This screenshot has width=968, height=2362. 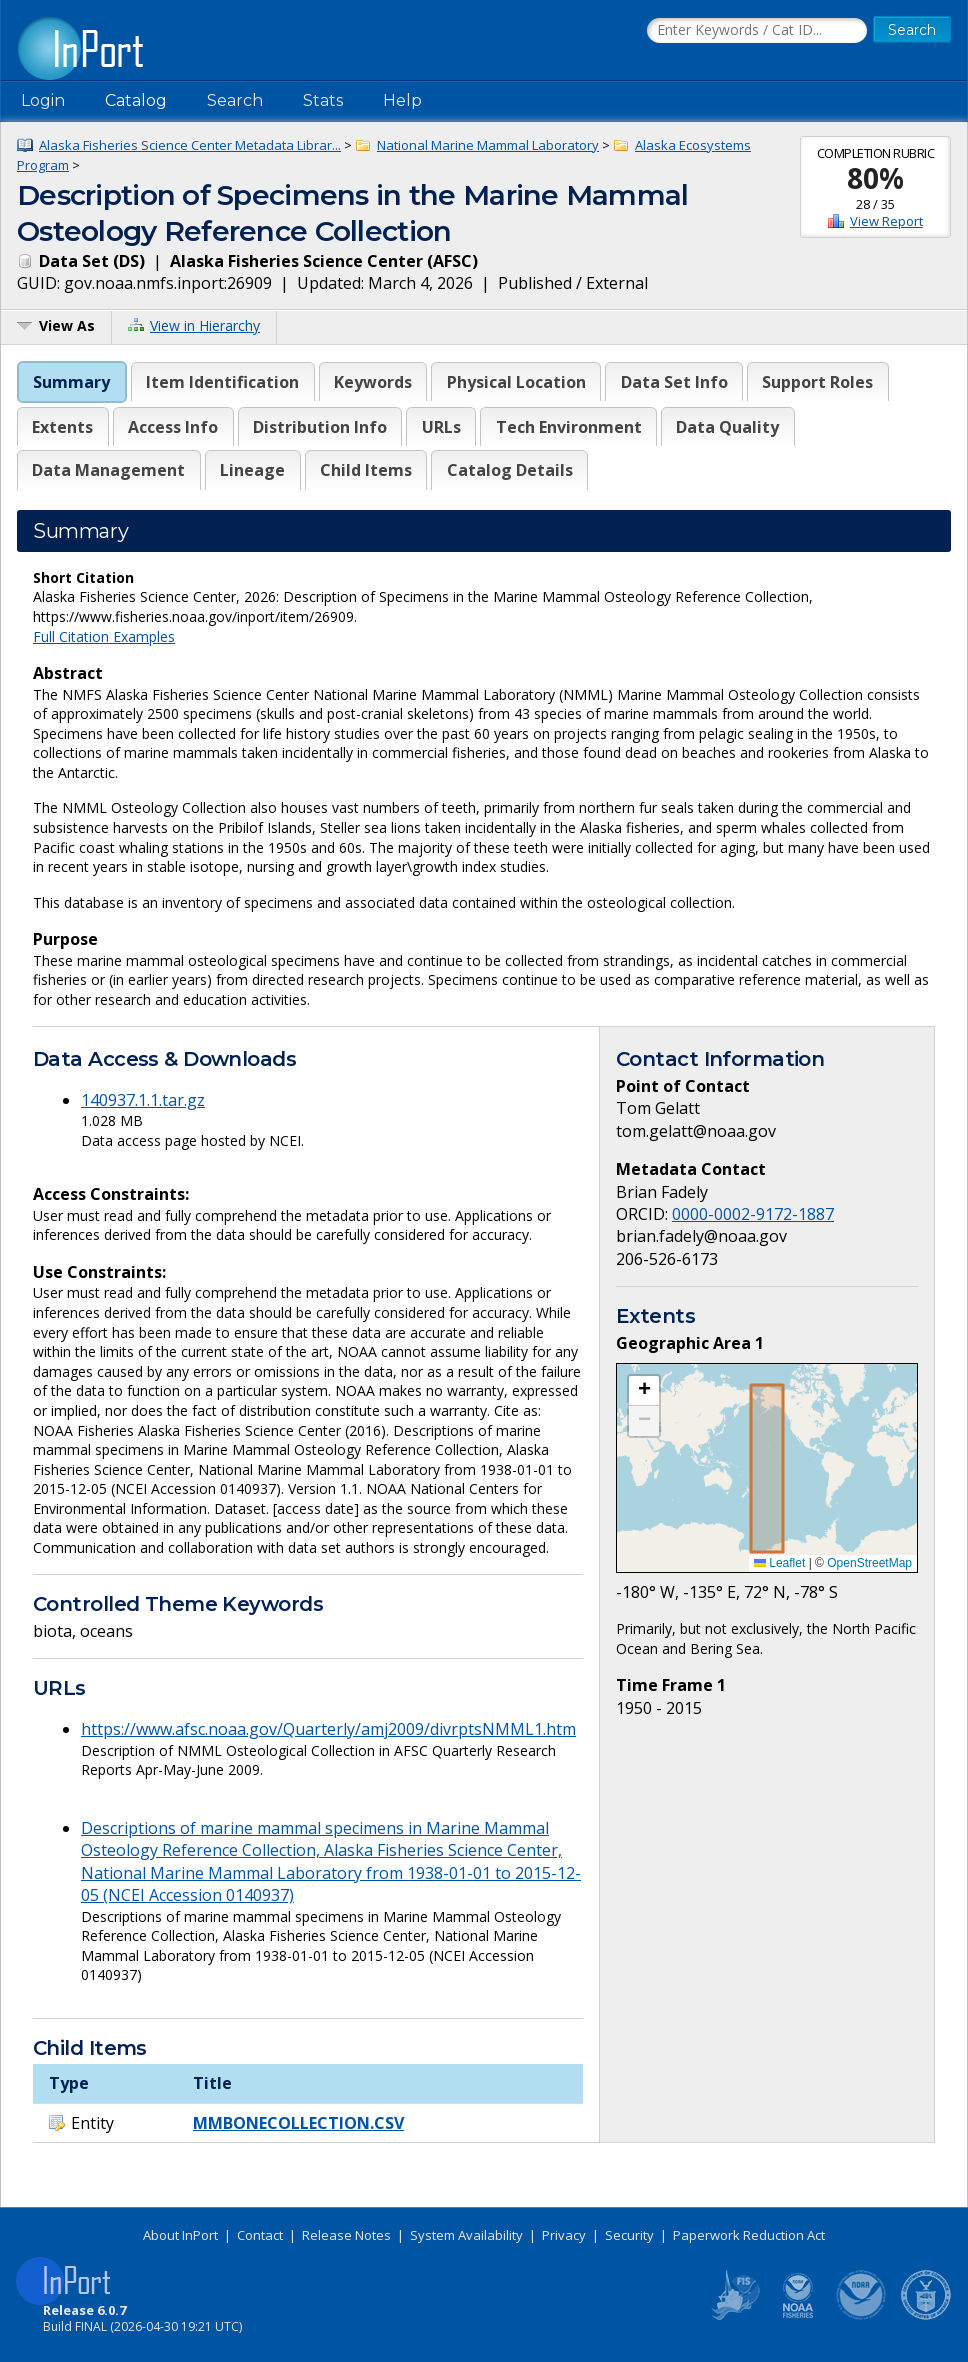 What do you see at coordinates (143, 1100) in the screenshot?
I see `140937.1.1.tar.gz` at bounding box center [143, 1100].